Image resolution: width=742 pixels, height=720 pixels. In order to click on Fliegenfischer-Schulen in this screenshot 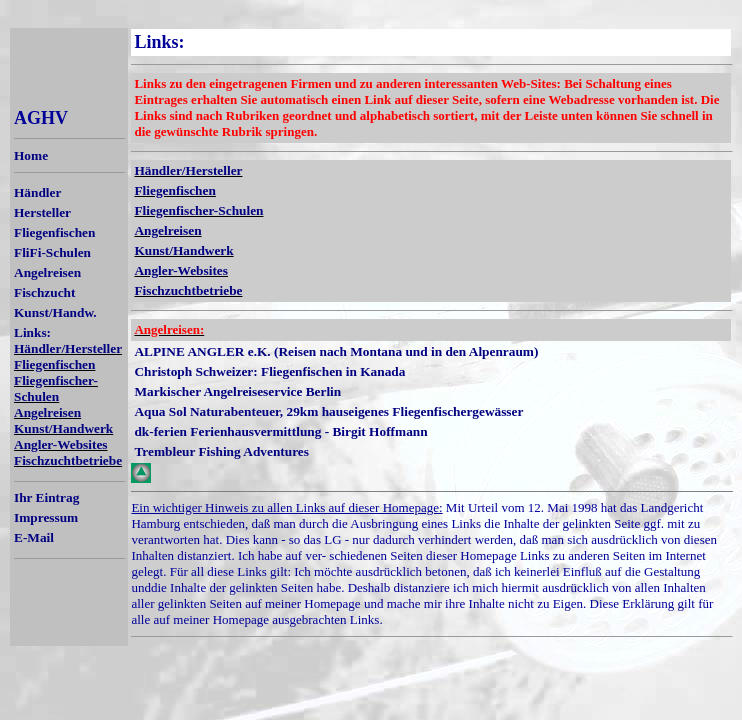, I will do `click(56, 388)`.